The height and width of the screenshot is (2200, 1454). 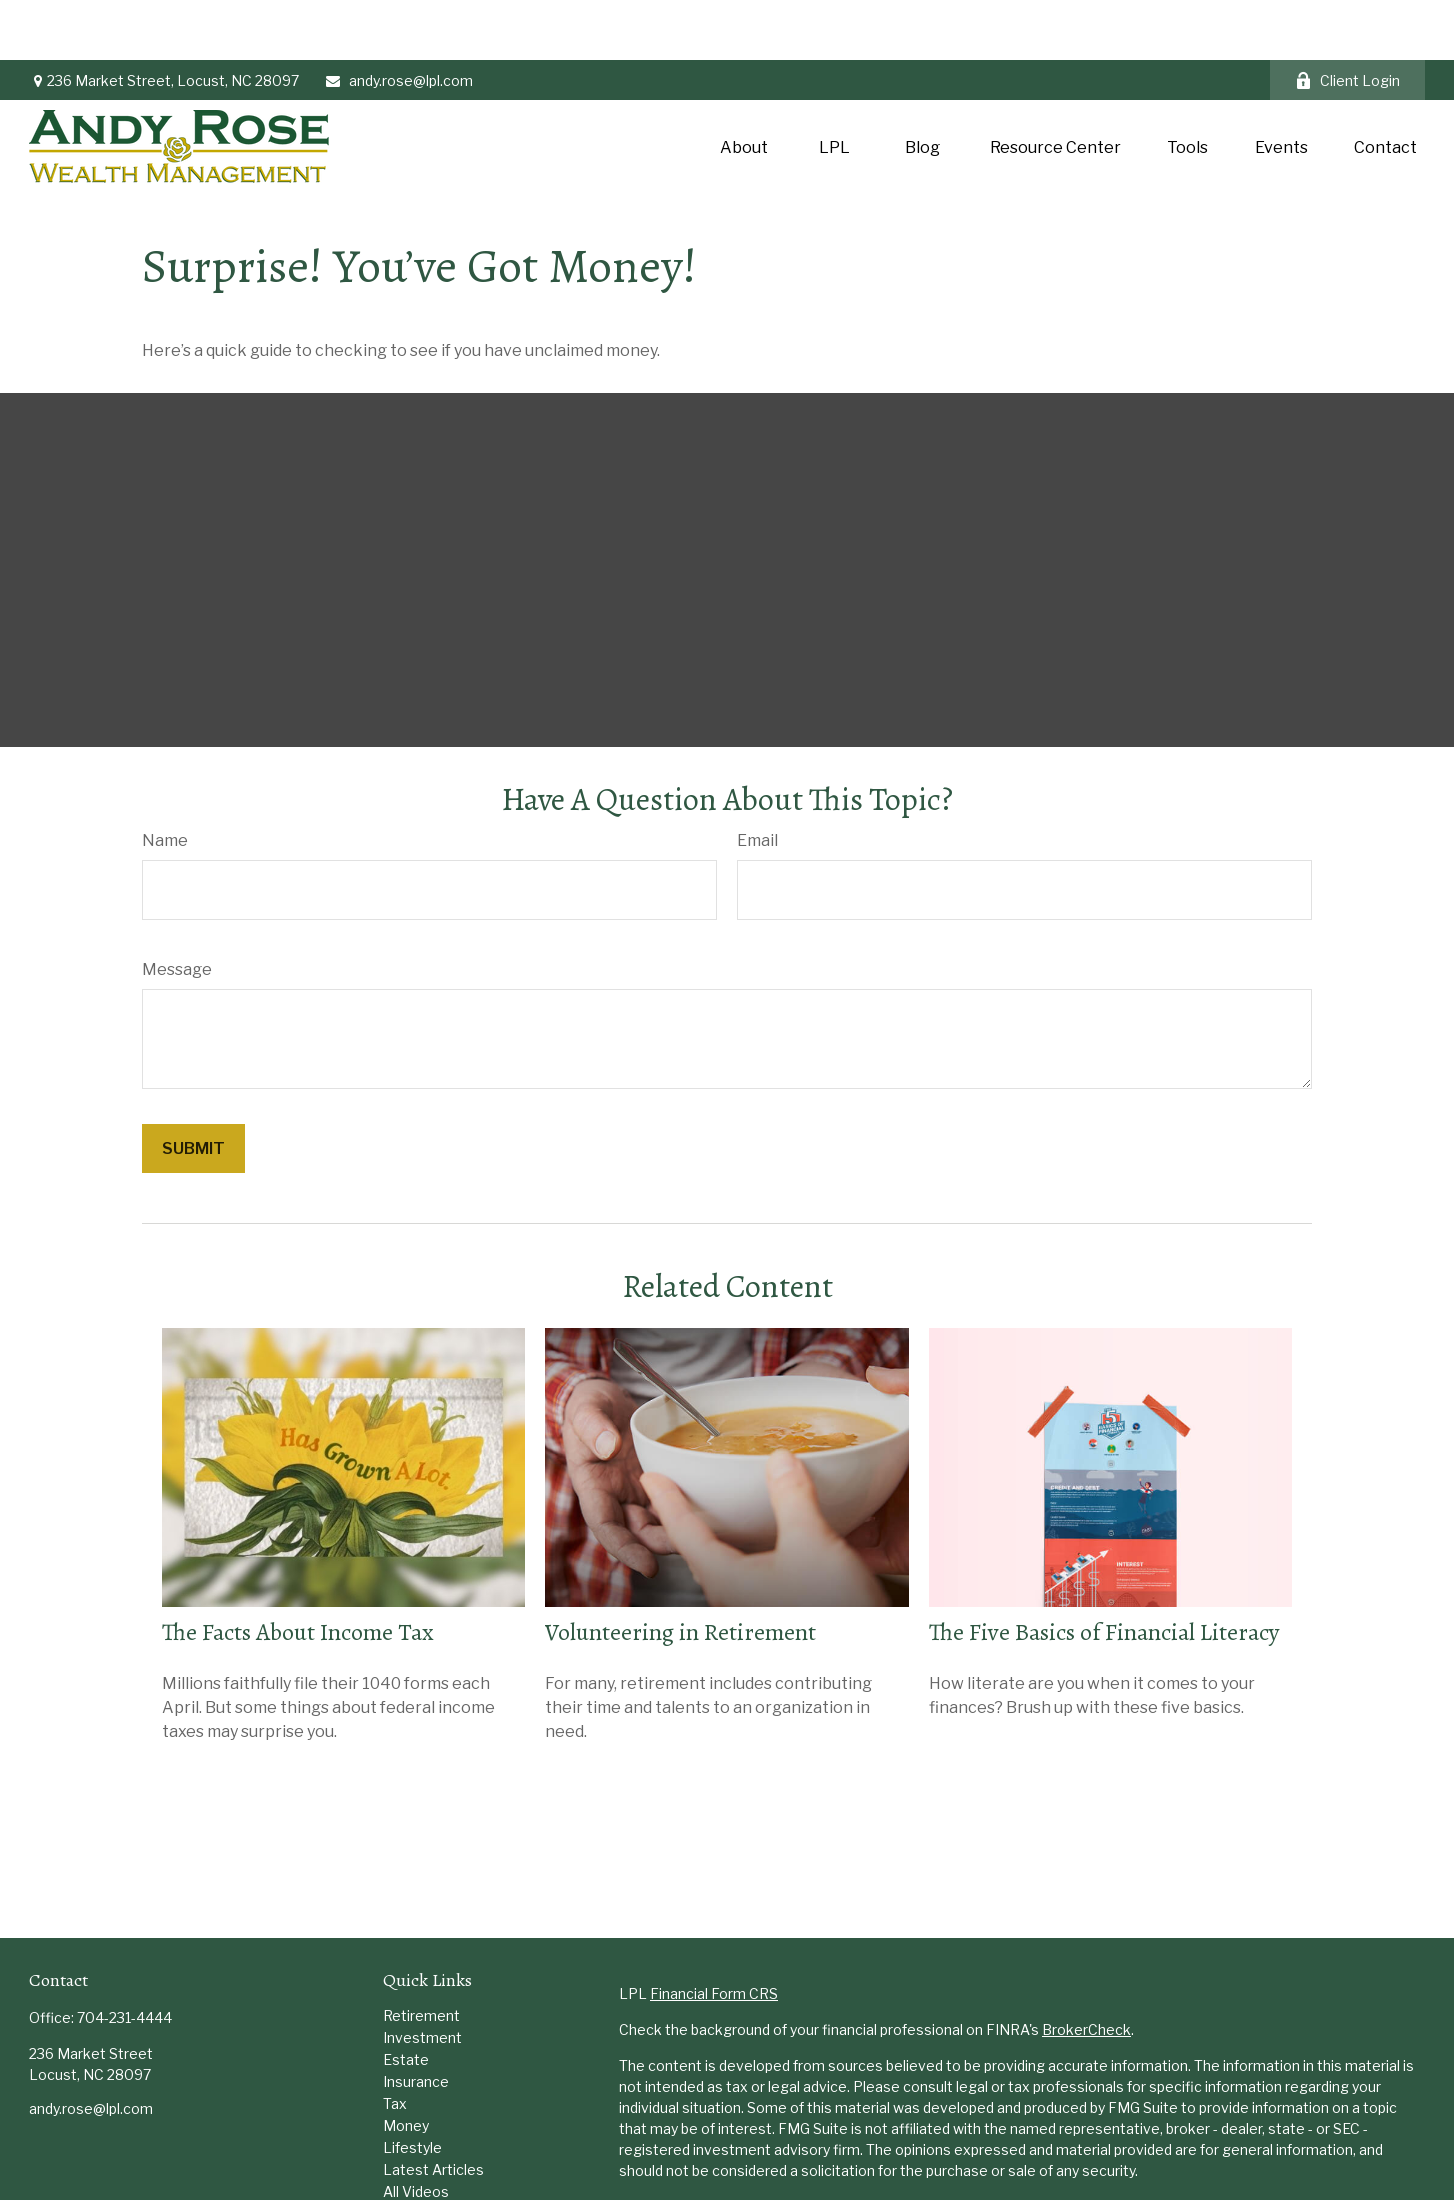 I want to click on All Videos, so click(x=416, y=2131).